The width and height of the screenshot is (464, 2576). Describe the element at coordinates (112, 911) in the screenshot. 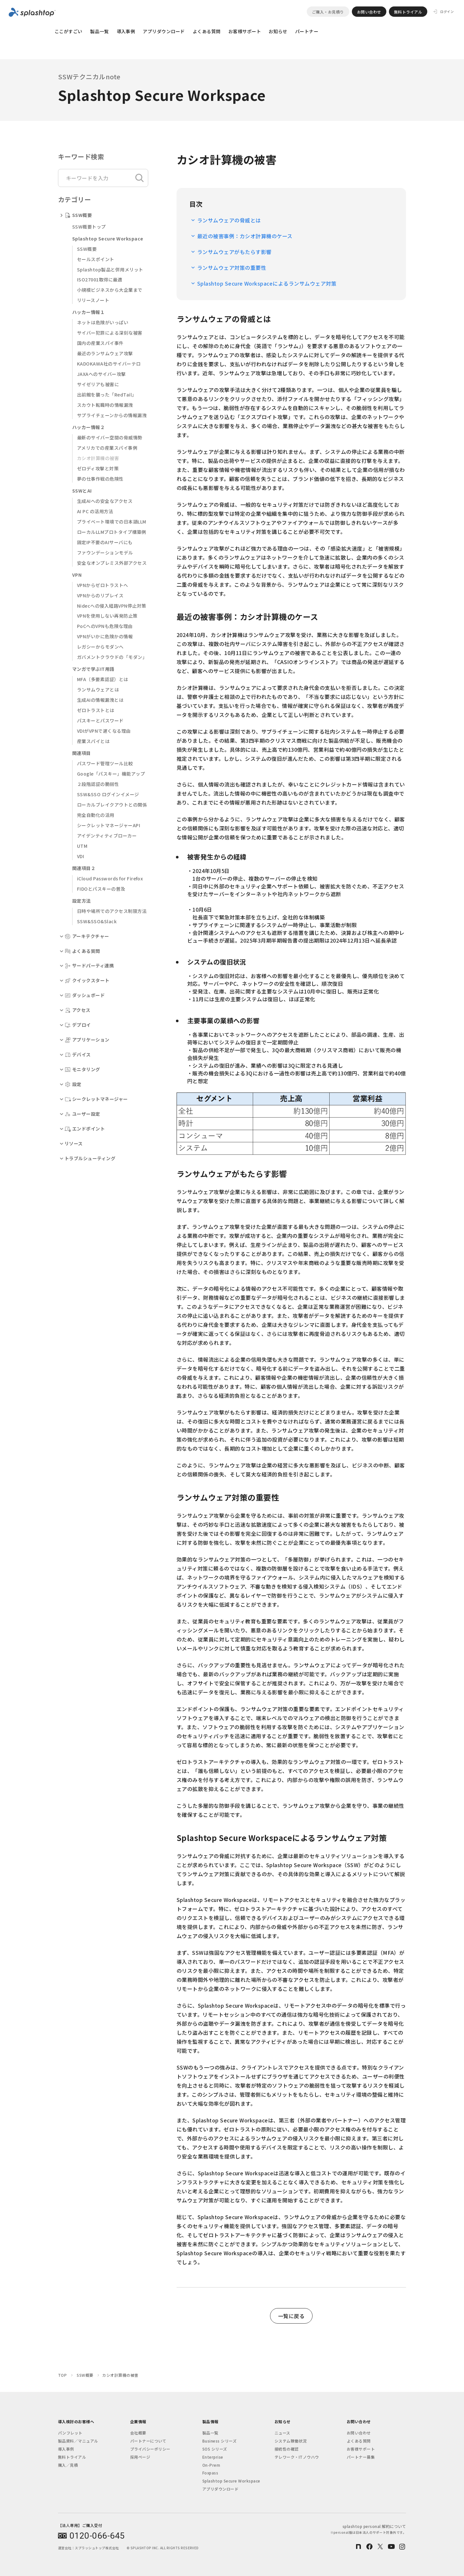

I see `日時や場所でのアクセス制限方法` at that location.